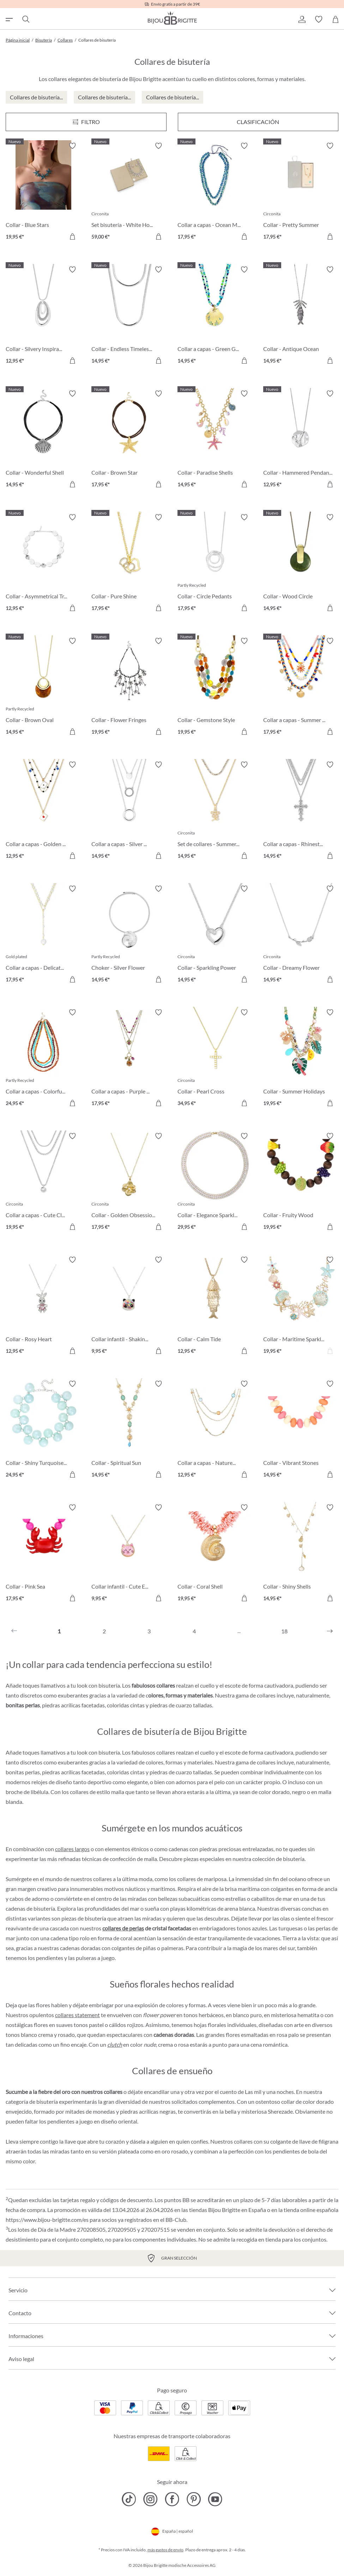 This screenshot has height=2576, width=344. What do you see at coordinates (215, 1430) in the screenshot?
I see `[Collar a capas - Nature Stone 12,95 €]` at bounding box center [215, 1430].